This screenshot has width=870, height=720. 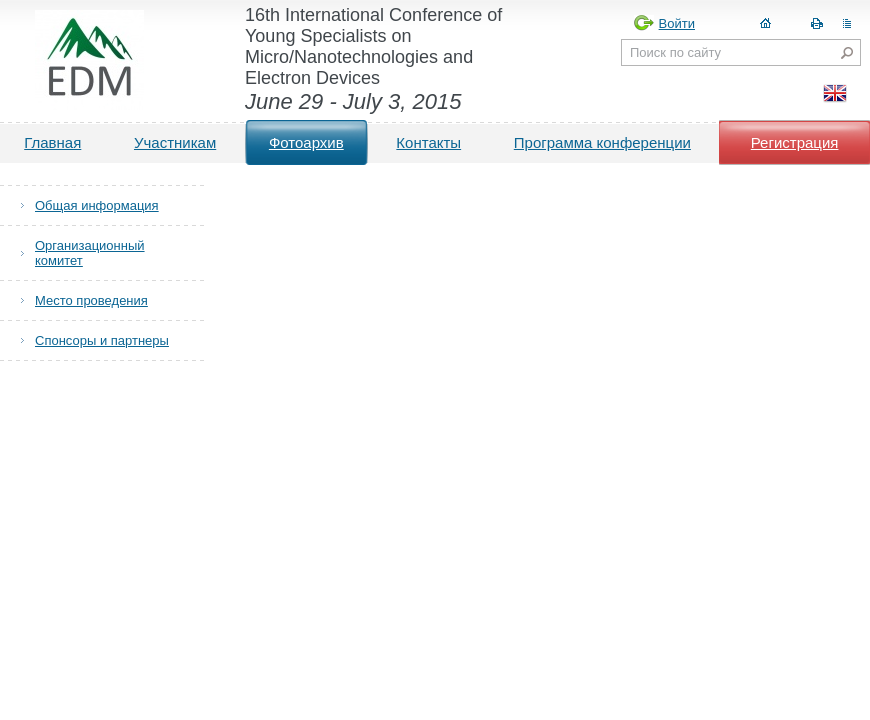 I want to click on Участникам, so click(x=175, y=142).